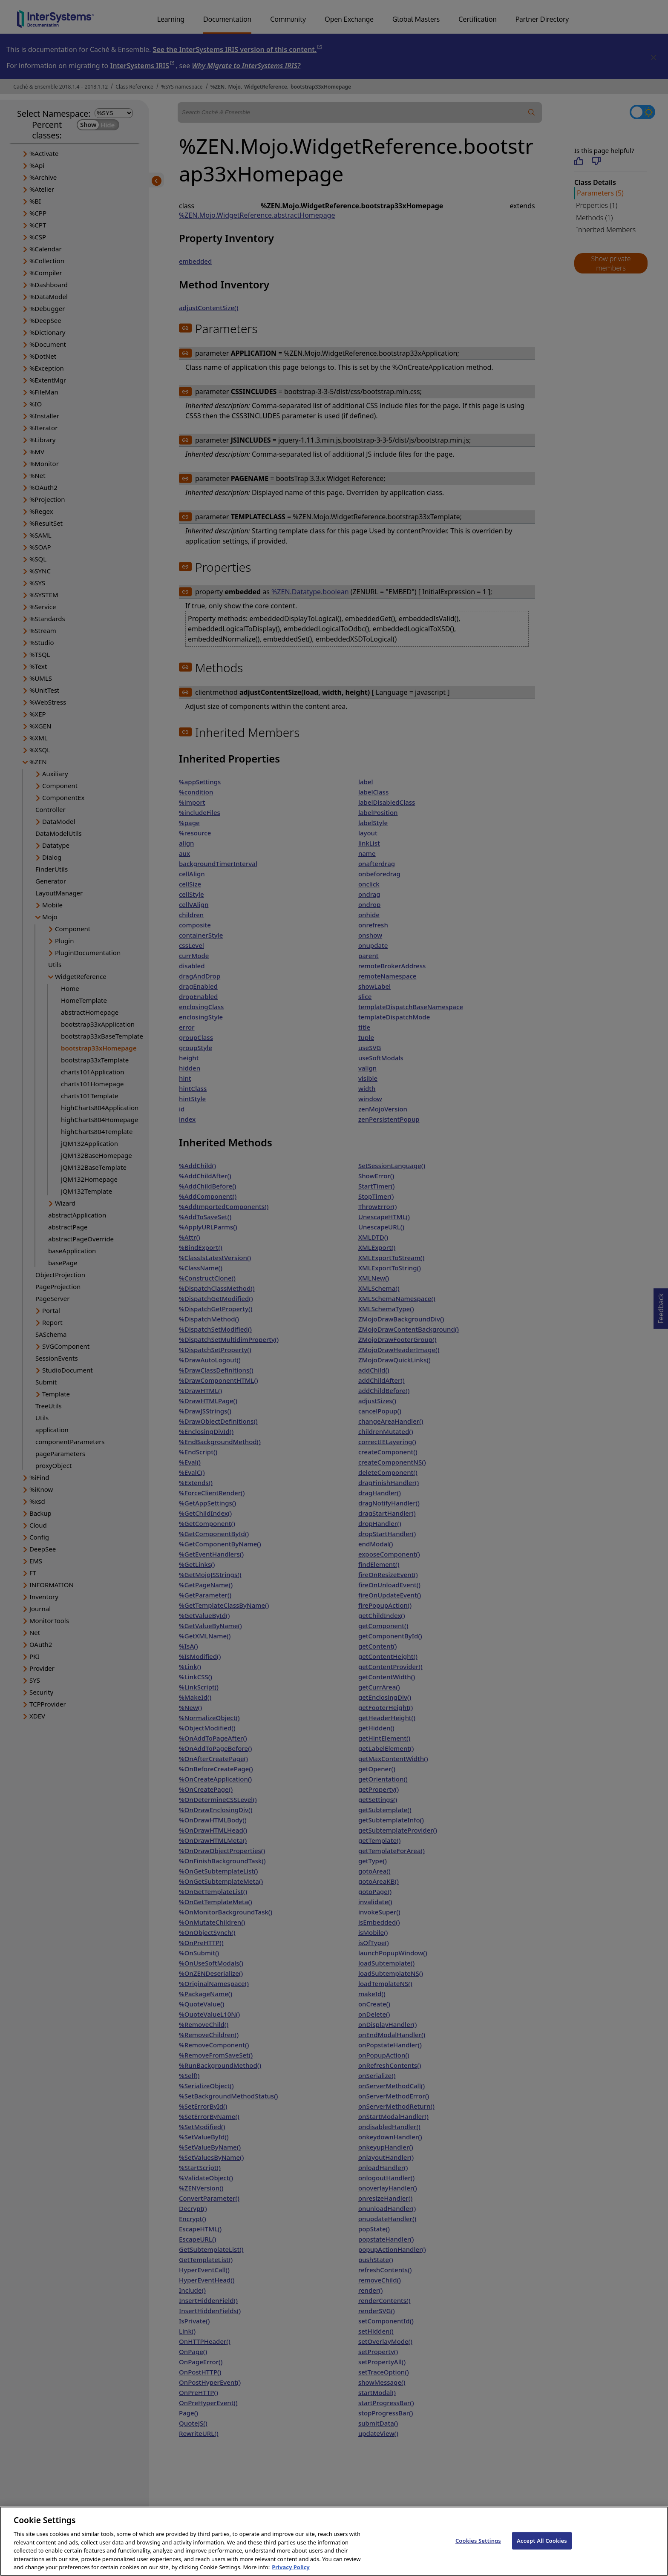 The image size is (668, 2576). Describe the element at coordinates (478, 2540) in the screenshot. I see `Cookies Settings` at that location.